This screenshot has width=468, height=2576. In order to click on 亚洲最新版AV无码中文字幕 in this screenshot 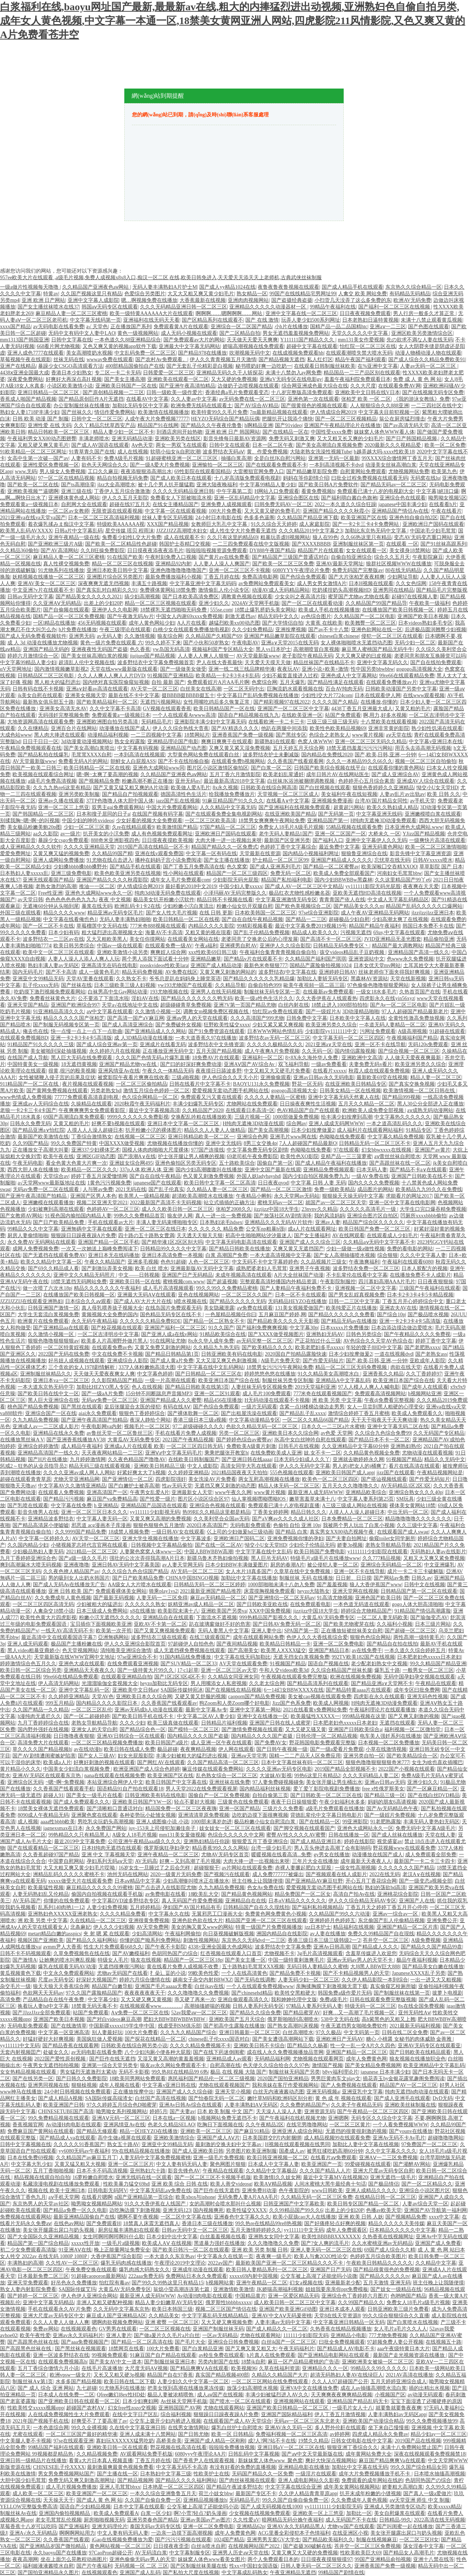, I will do `click(201, 1268)`.